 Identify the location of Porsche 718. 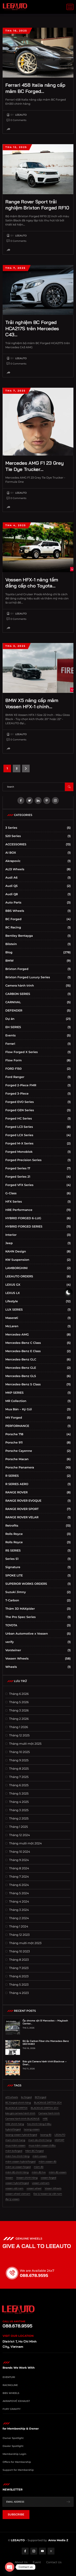
(38, 1434).